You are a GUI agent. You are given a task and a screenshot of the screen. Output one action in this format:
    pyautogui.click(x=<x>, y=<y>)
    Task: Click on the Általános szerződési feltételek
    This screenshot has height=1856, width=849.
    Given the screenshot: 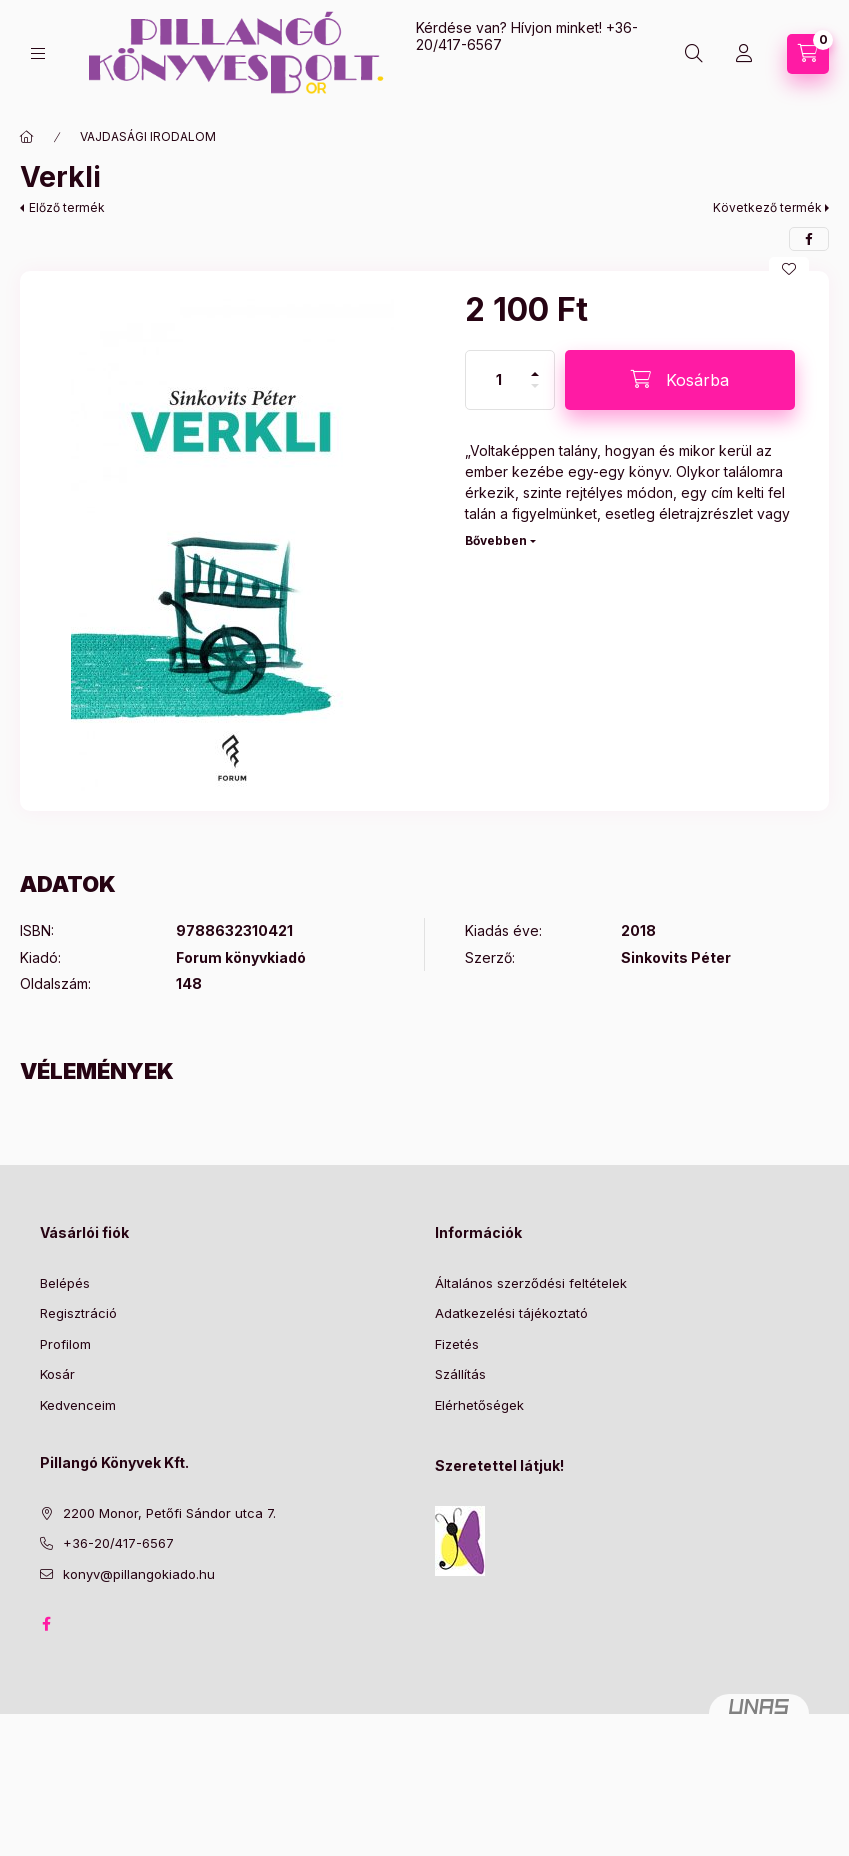 What is the action you would take?
    pyautogui.click(x=531, y=1283)
    